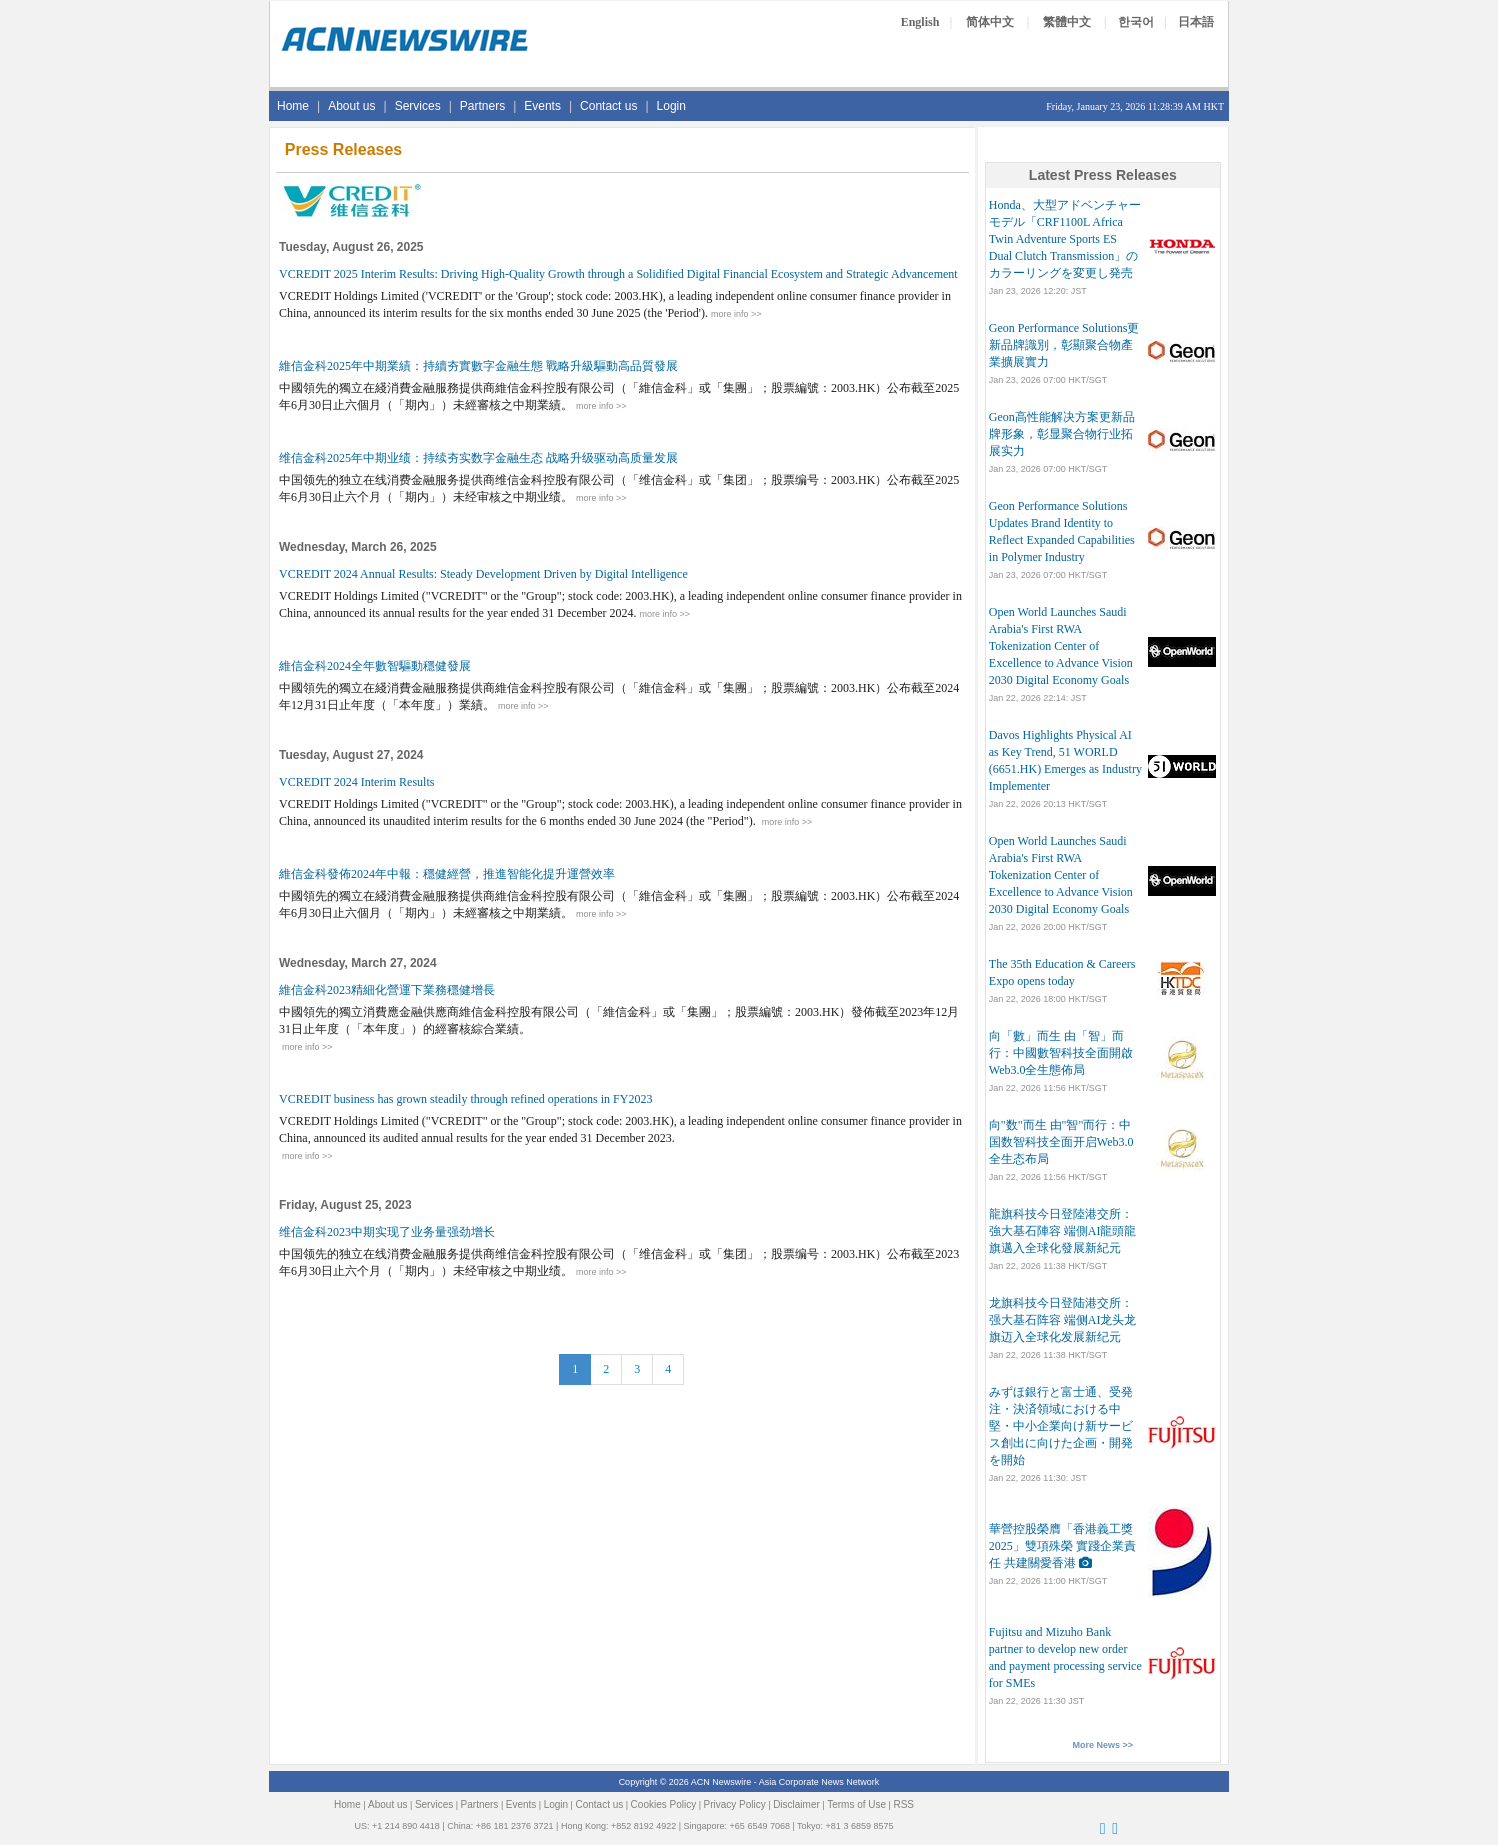  Describe the element at coordinates (1136, 22) in the screenshot. I see `한국어` at that location.